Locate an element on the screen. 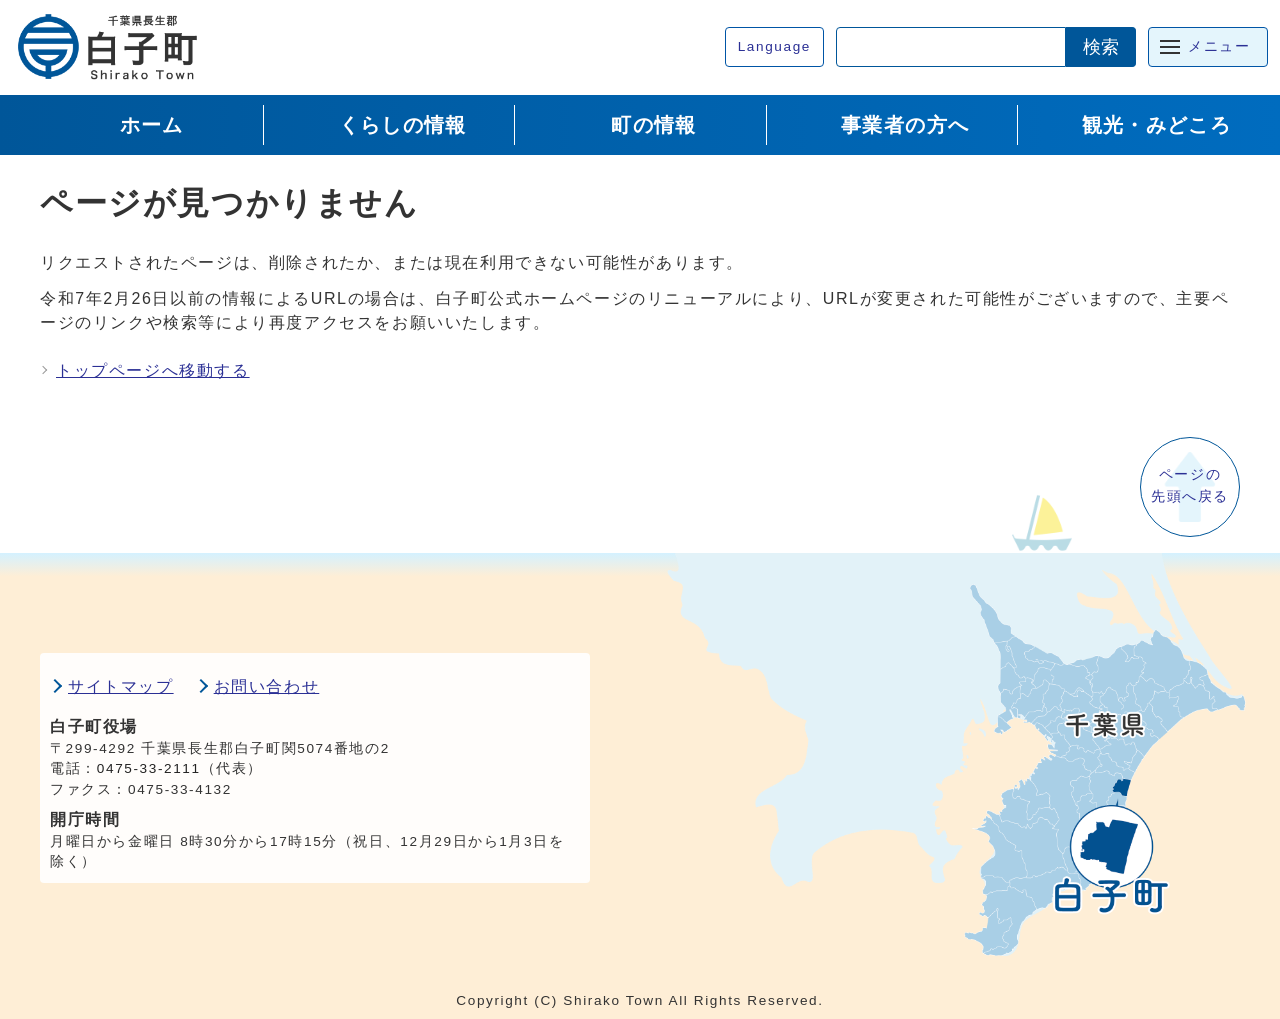 Image resolution: width=1280 pixels, height=1019 pixels. サイトマップ is located at coordinates (121, 686).